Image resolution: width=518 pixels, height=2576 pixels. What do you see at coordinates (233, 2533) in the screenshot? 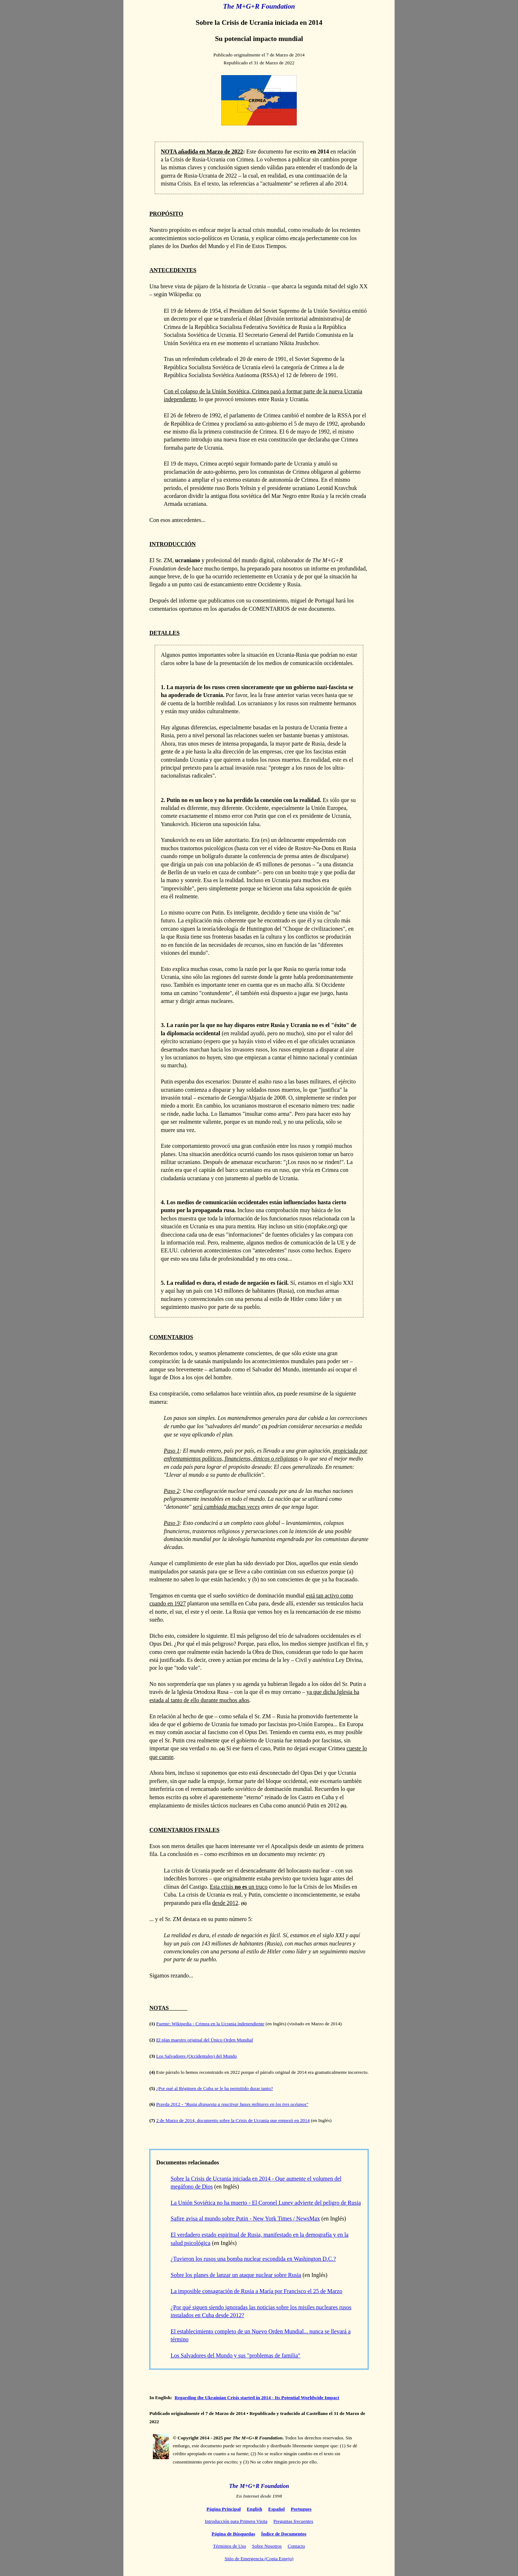
I see `Página de Búsquedas` at bounding box center [233, 2533].